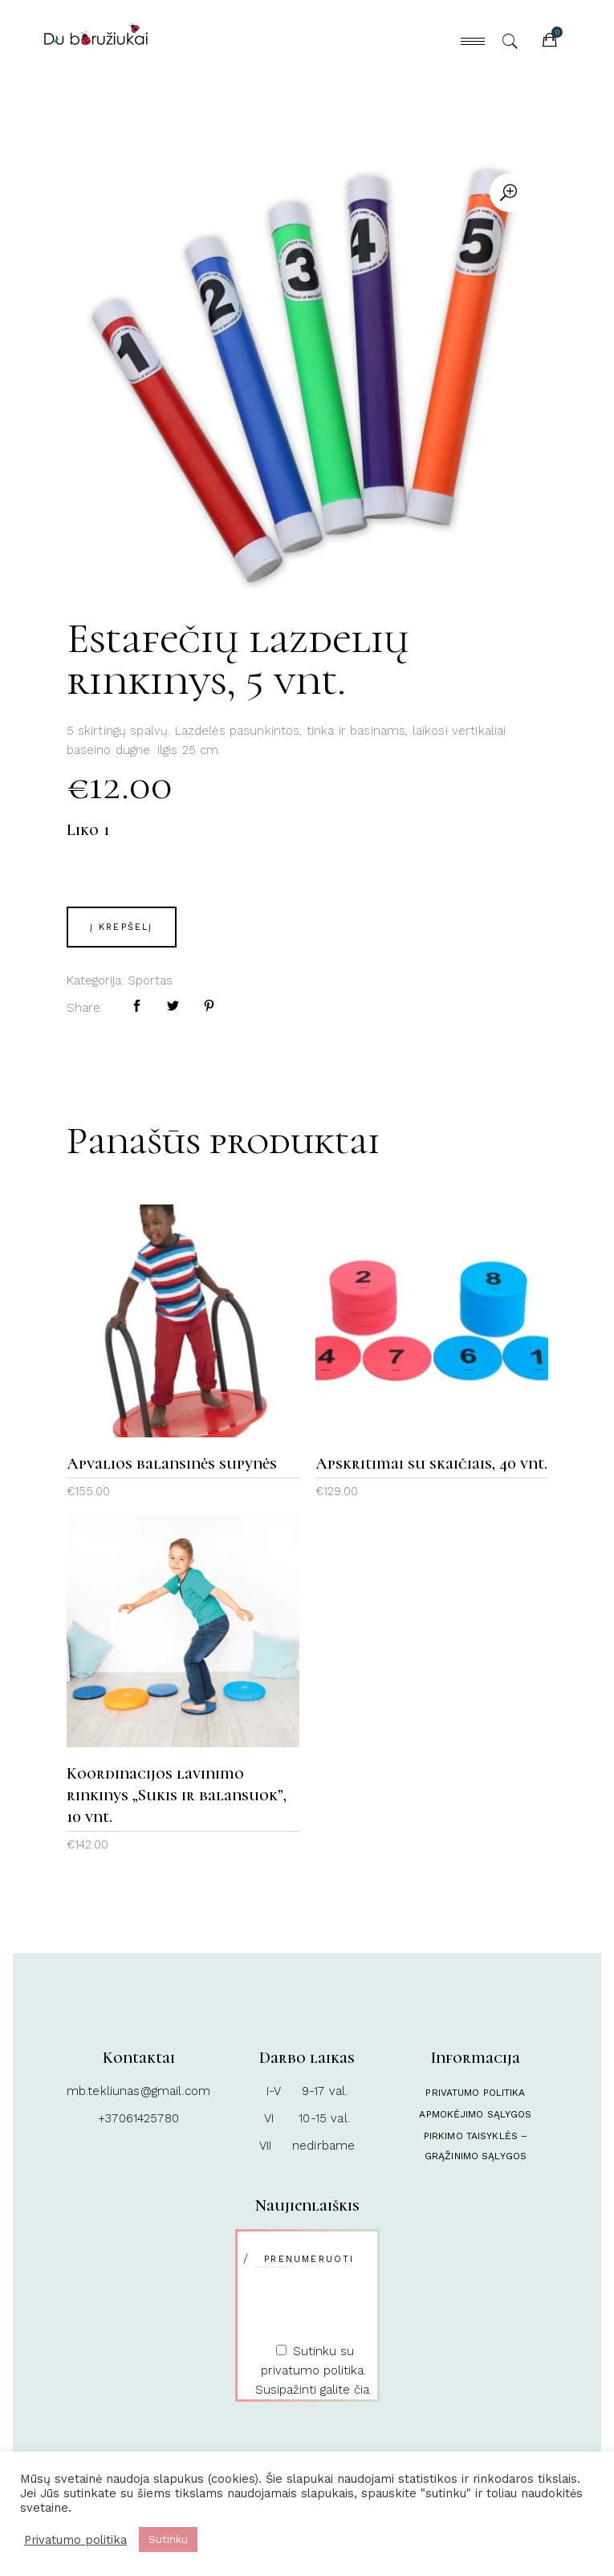 The width and height of the screenshot is (614, 2576). What do you see at coordinates (475, 2092) in the screenshot?
I see `Privatumo politika` at bounding box center [475, 2092].